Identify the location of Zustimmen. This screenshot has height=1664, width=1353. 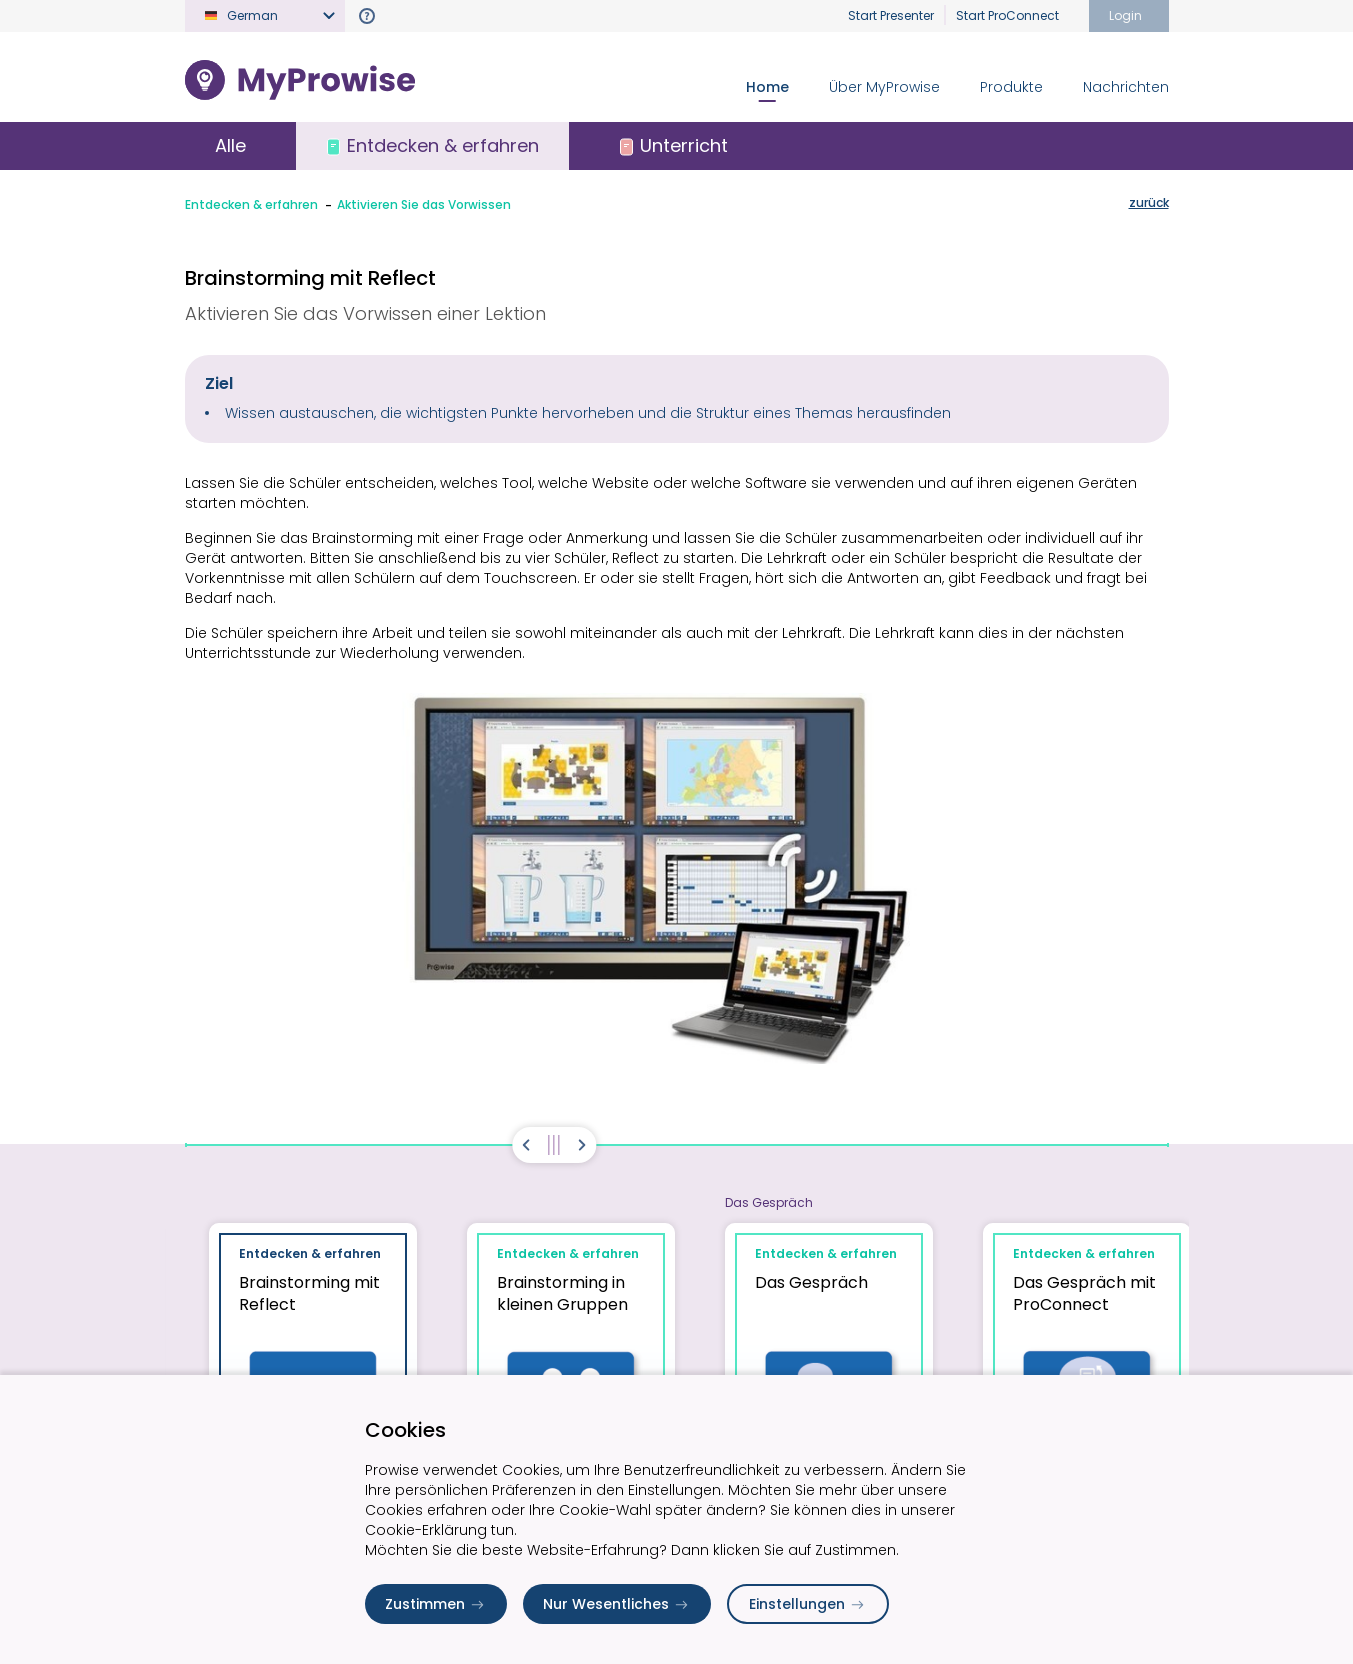
(436, 1604).